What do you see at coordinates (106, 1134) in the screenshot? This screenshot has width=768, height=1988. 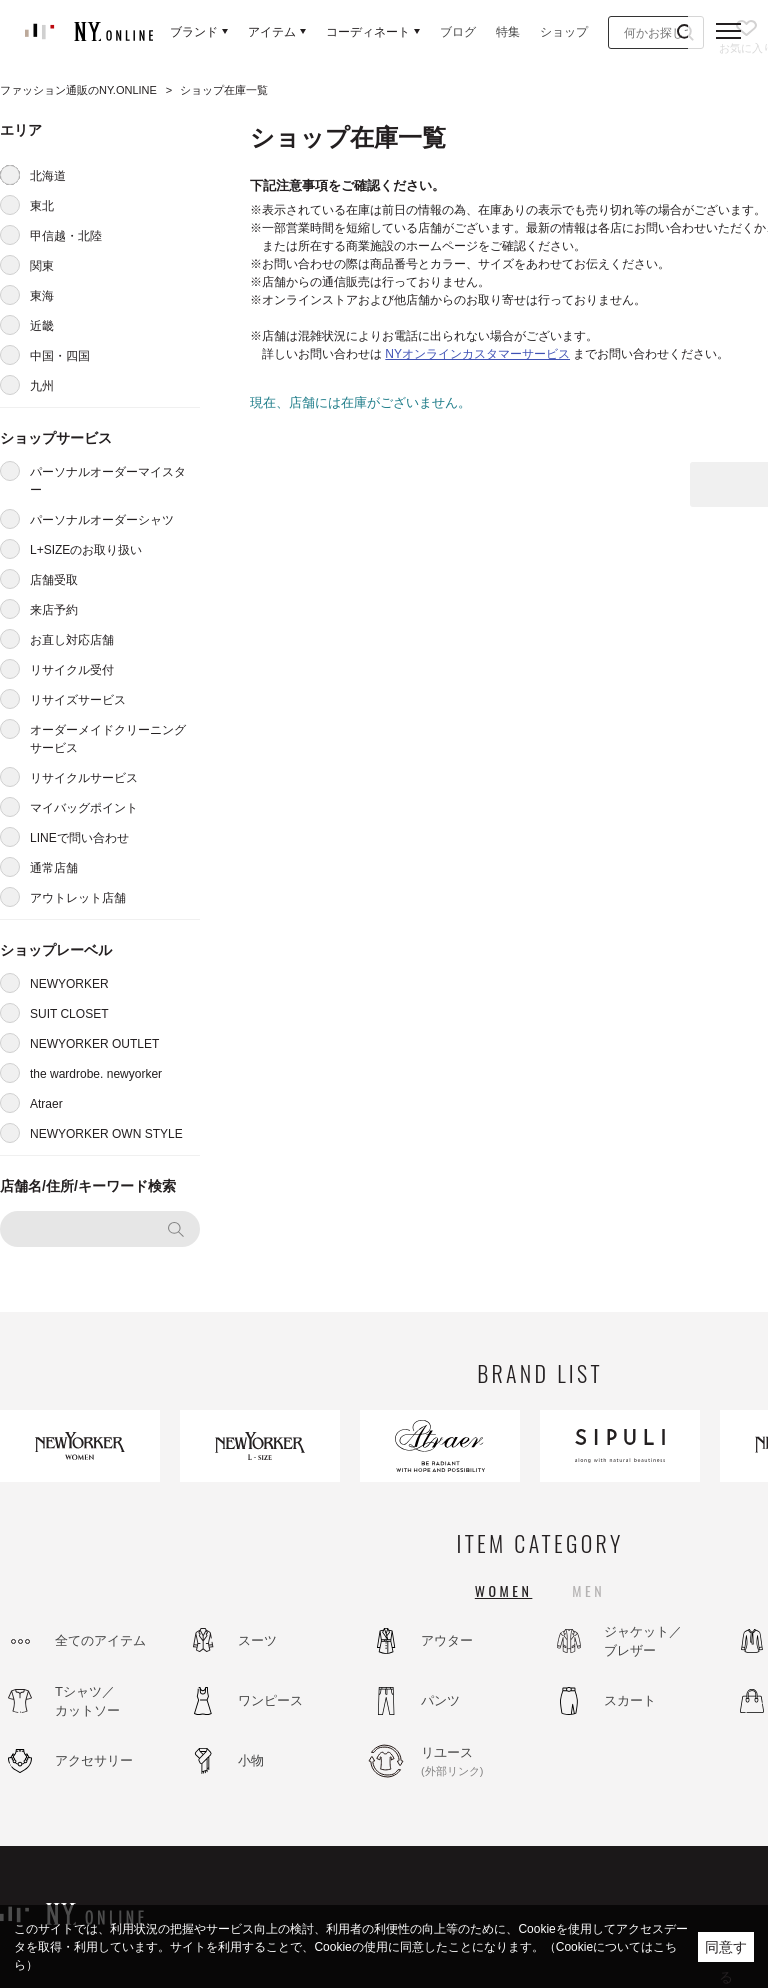 I see `NEWYORKER OWN STYLE` at bounding box center [106, 1134].